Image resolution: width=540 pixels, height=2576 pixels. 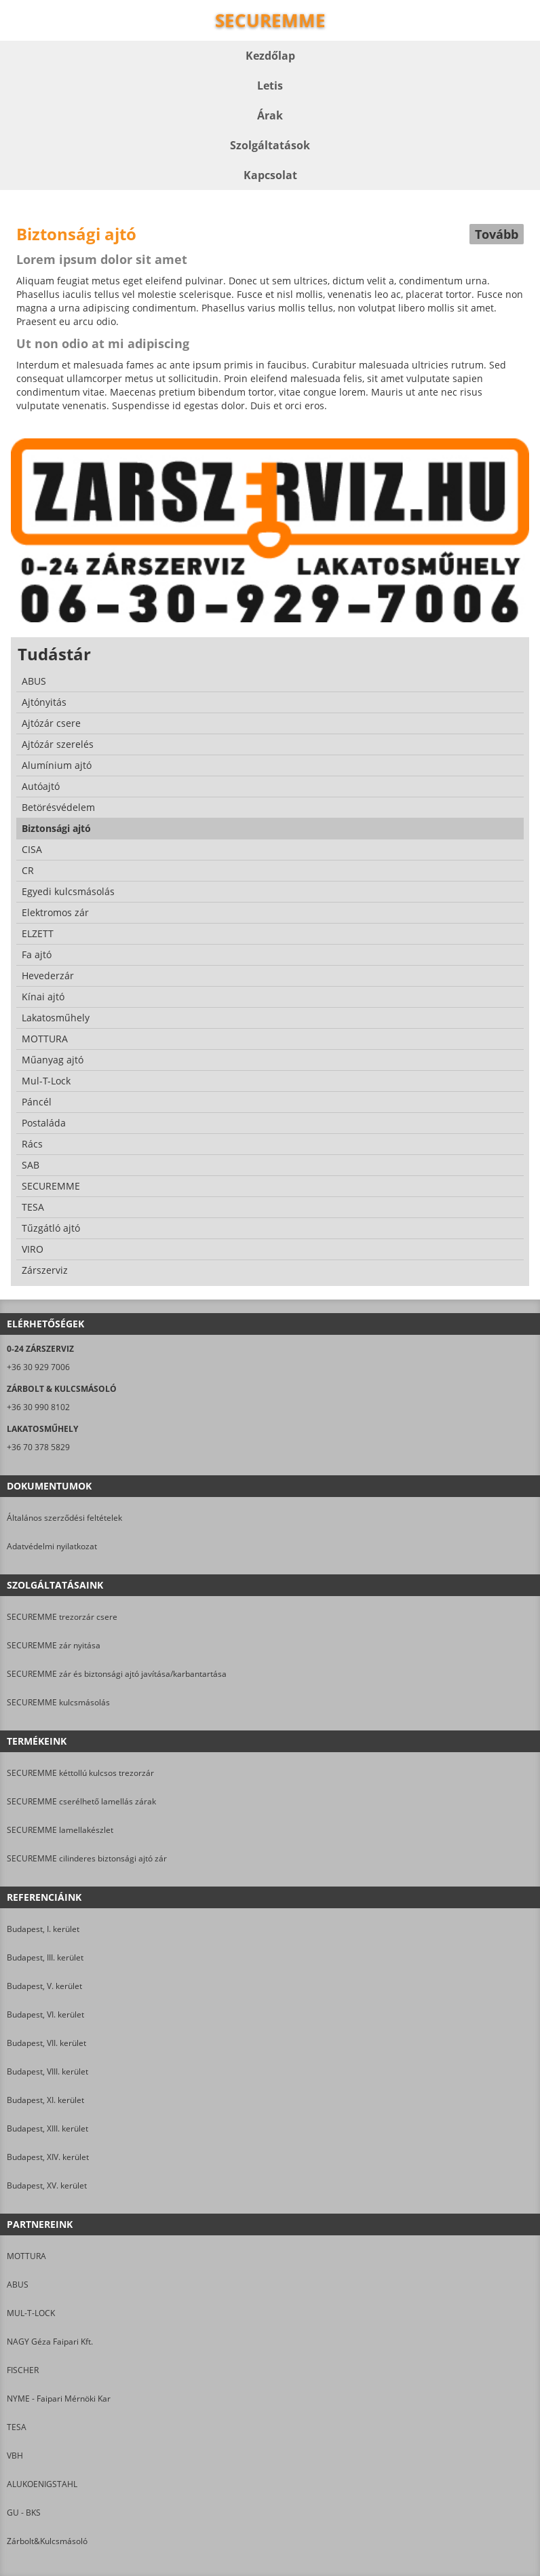 What do you see at coordinates (45, 1957) in the screenshot?
I see `Budapest, III. kerület` at bounding box center [45, 1957].